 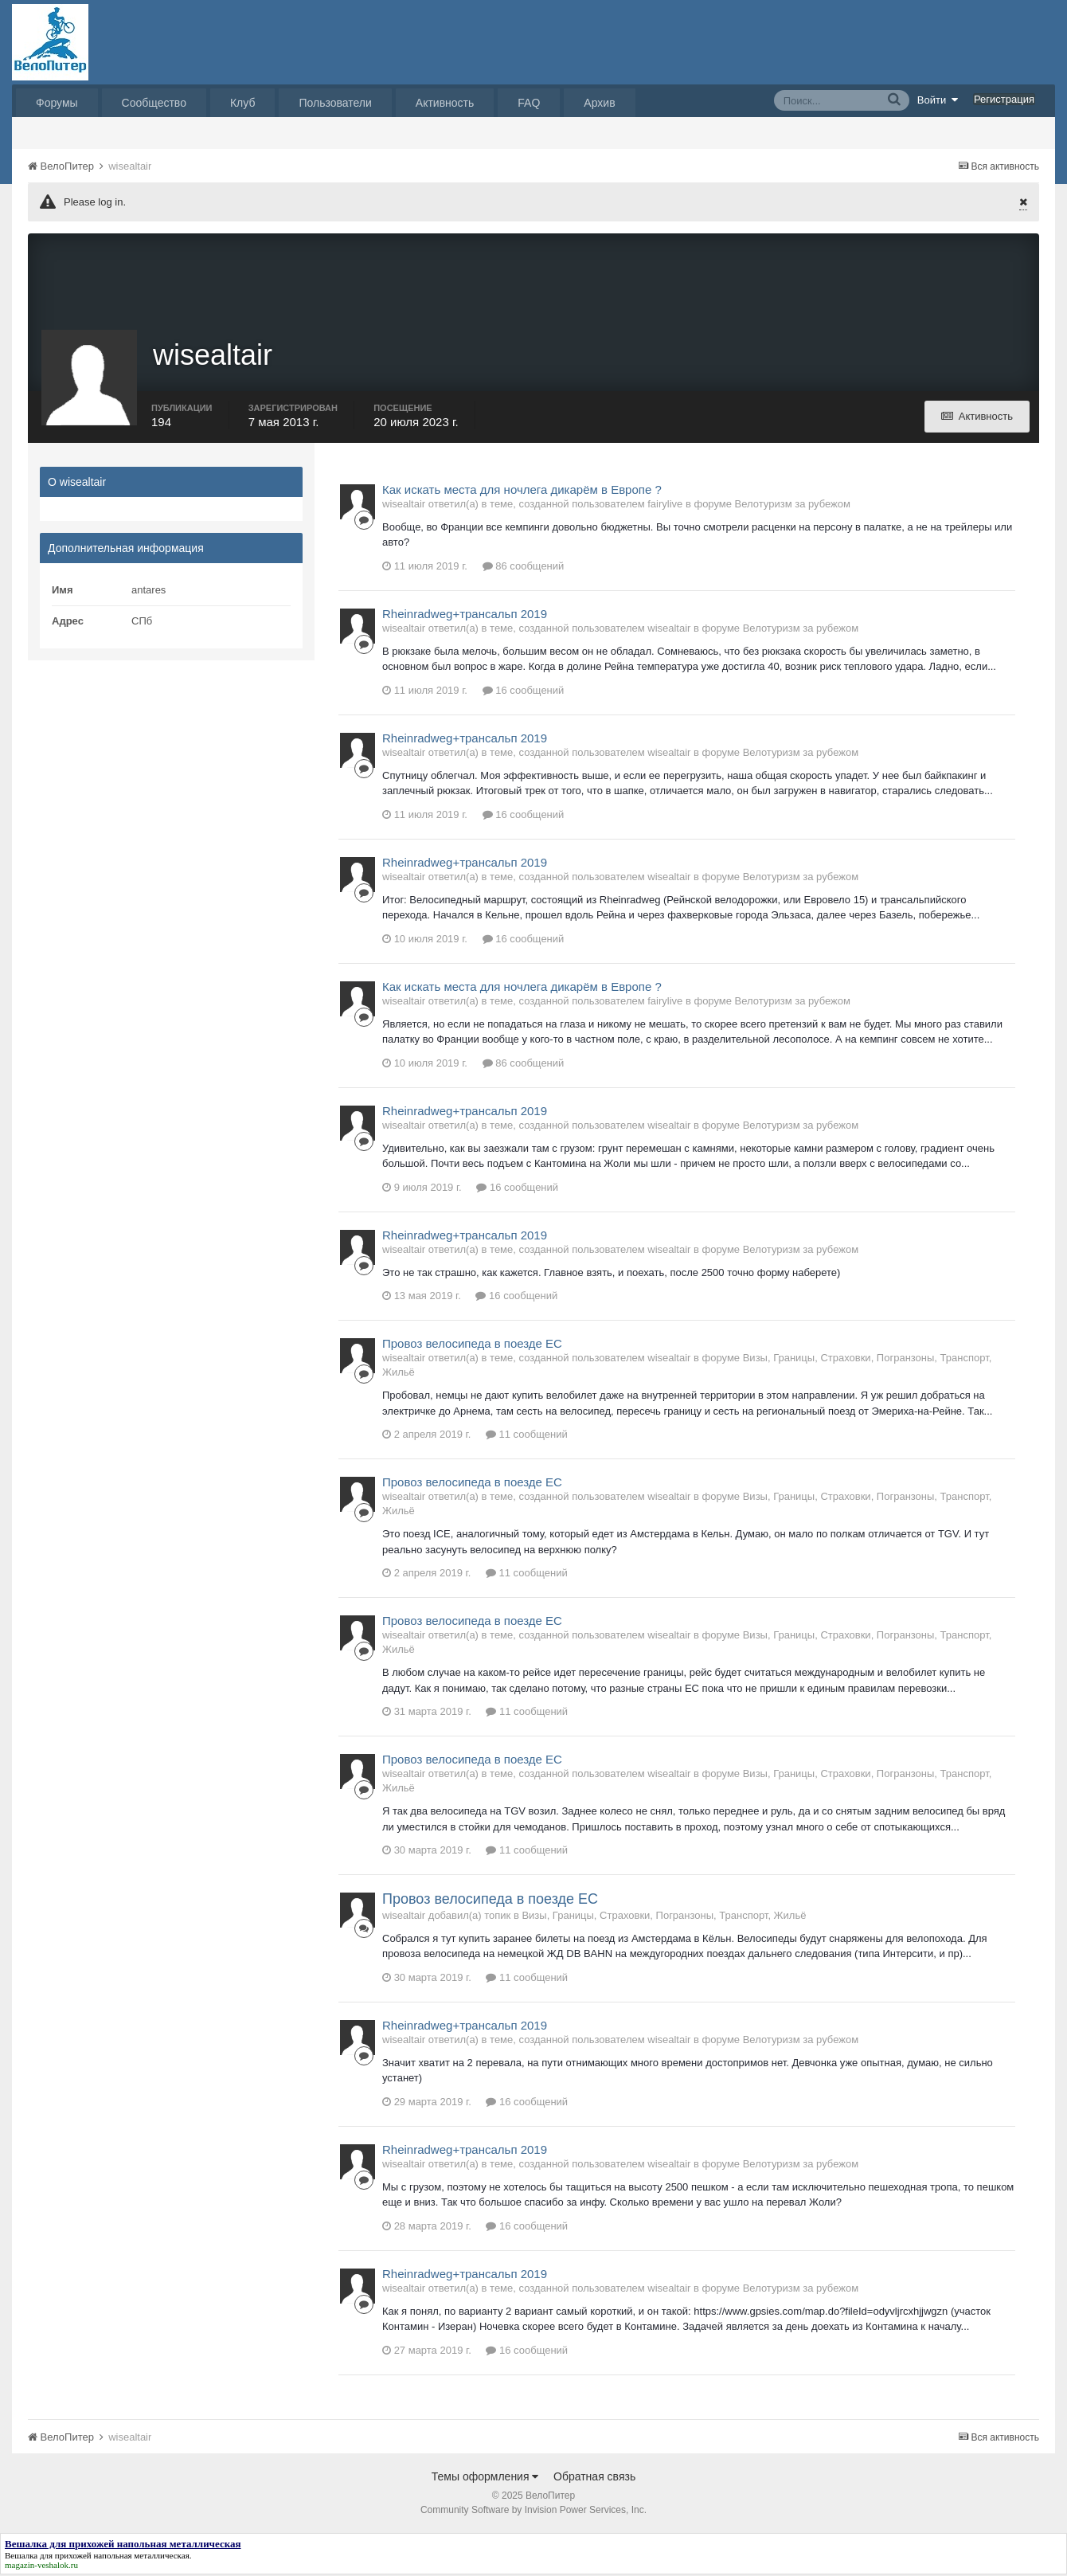 What do you see at coordinates (154, 102) in the screenshot?
I see `Сообщество` at bounding box center [154, 102].